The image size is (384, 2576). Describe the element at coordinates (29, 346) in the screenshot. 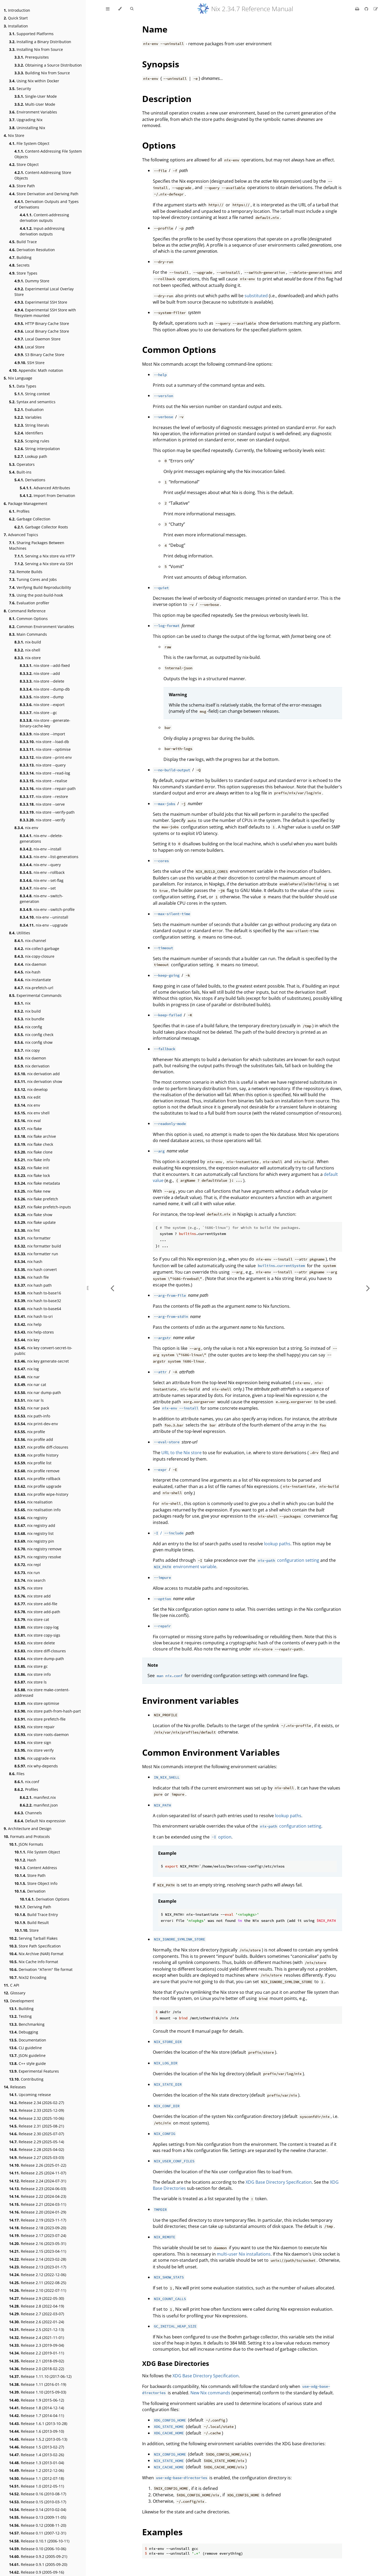

I see `Local Store` at that location.